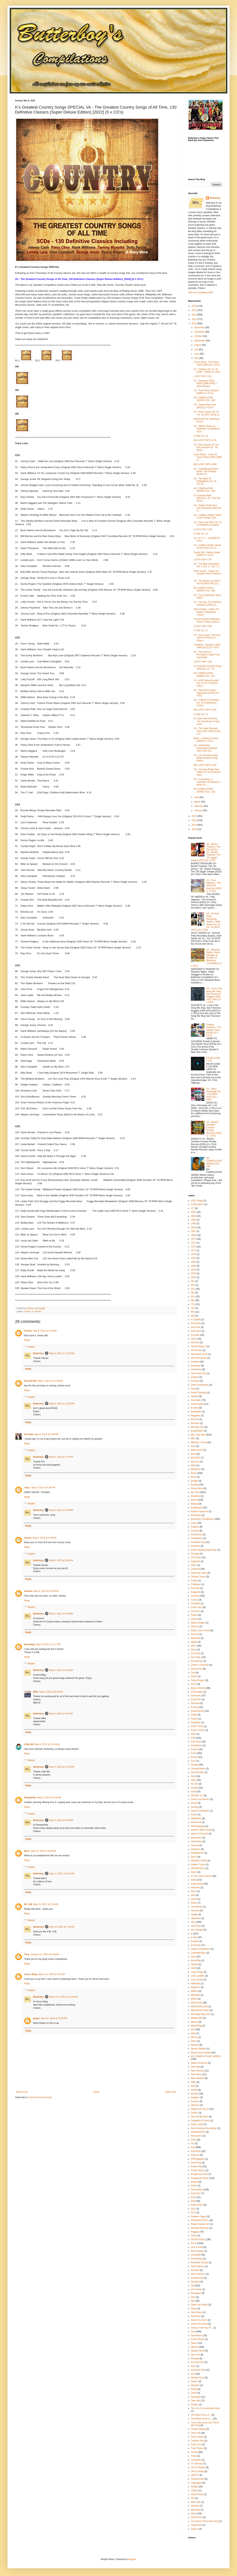 The width and height of the screenshot is (237, 2576). What do you see at coordinates (193, 1254) in the screenshot?
I see `1978` at bounding box center [193, 1254].